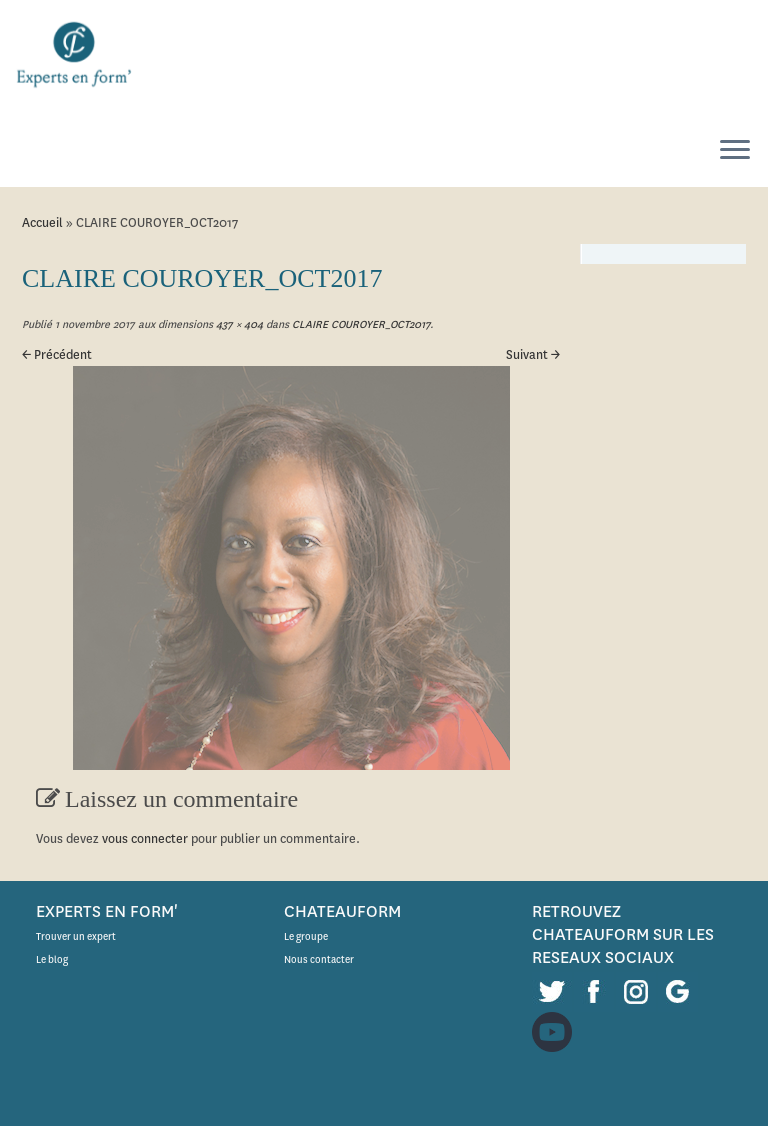 This screenshot has height=1126, width=768. Describe the element at coordinates (238, 324) in the screenshot. I see `437 × 404` at that location.